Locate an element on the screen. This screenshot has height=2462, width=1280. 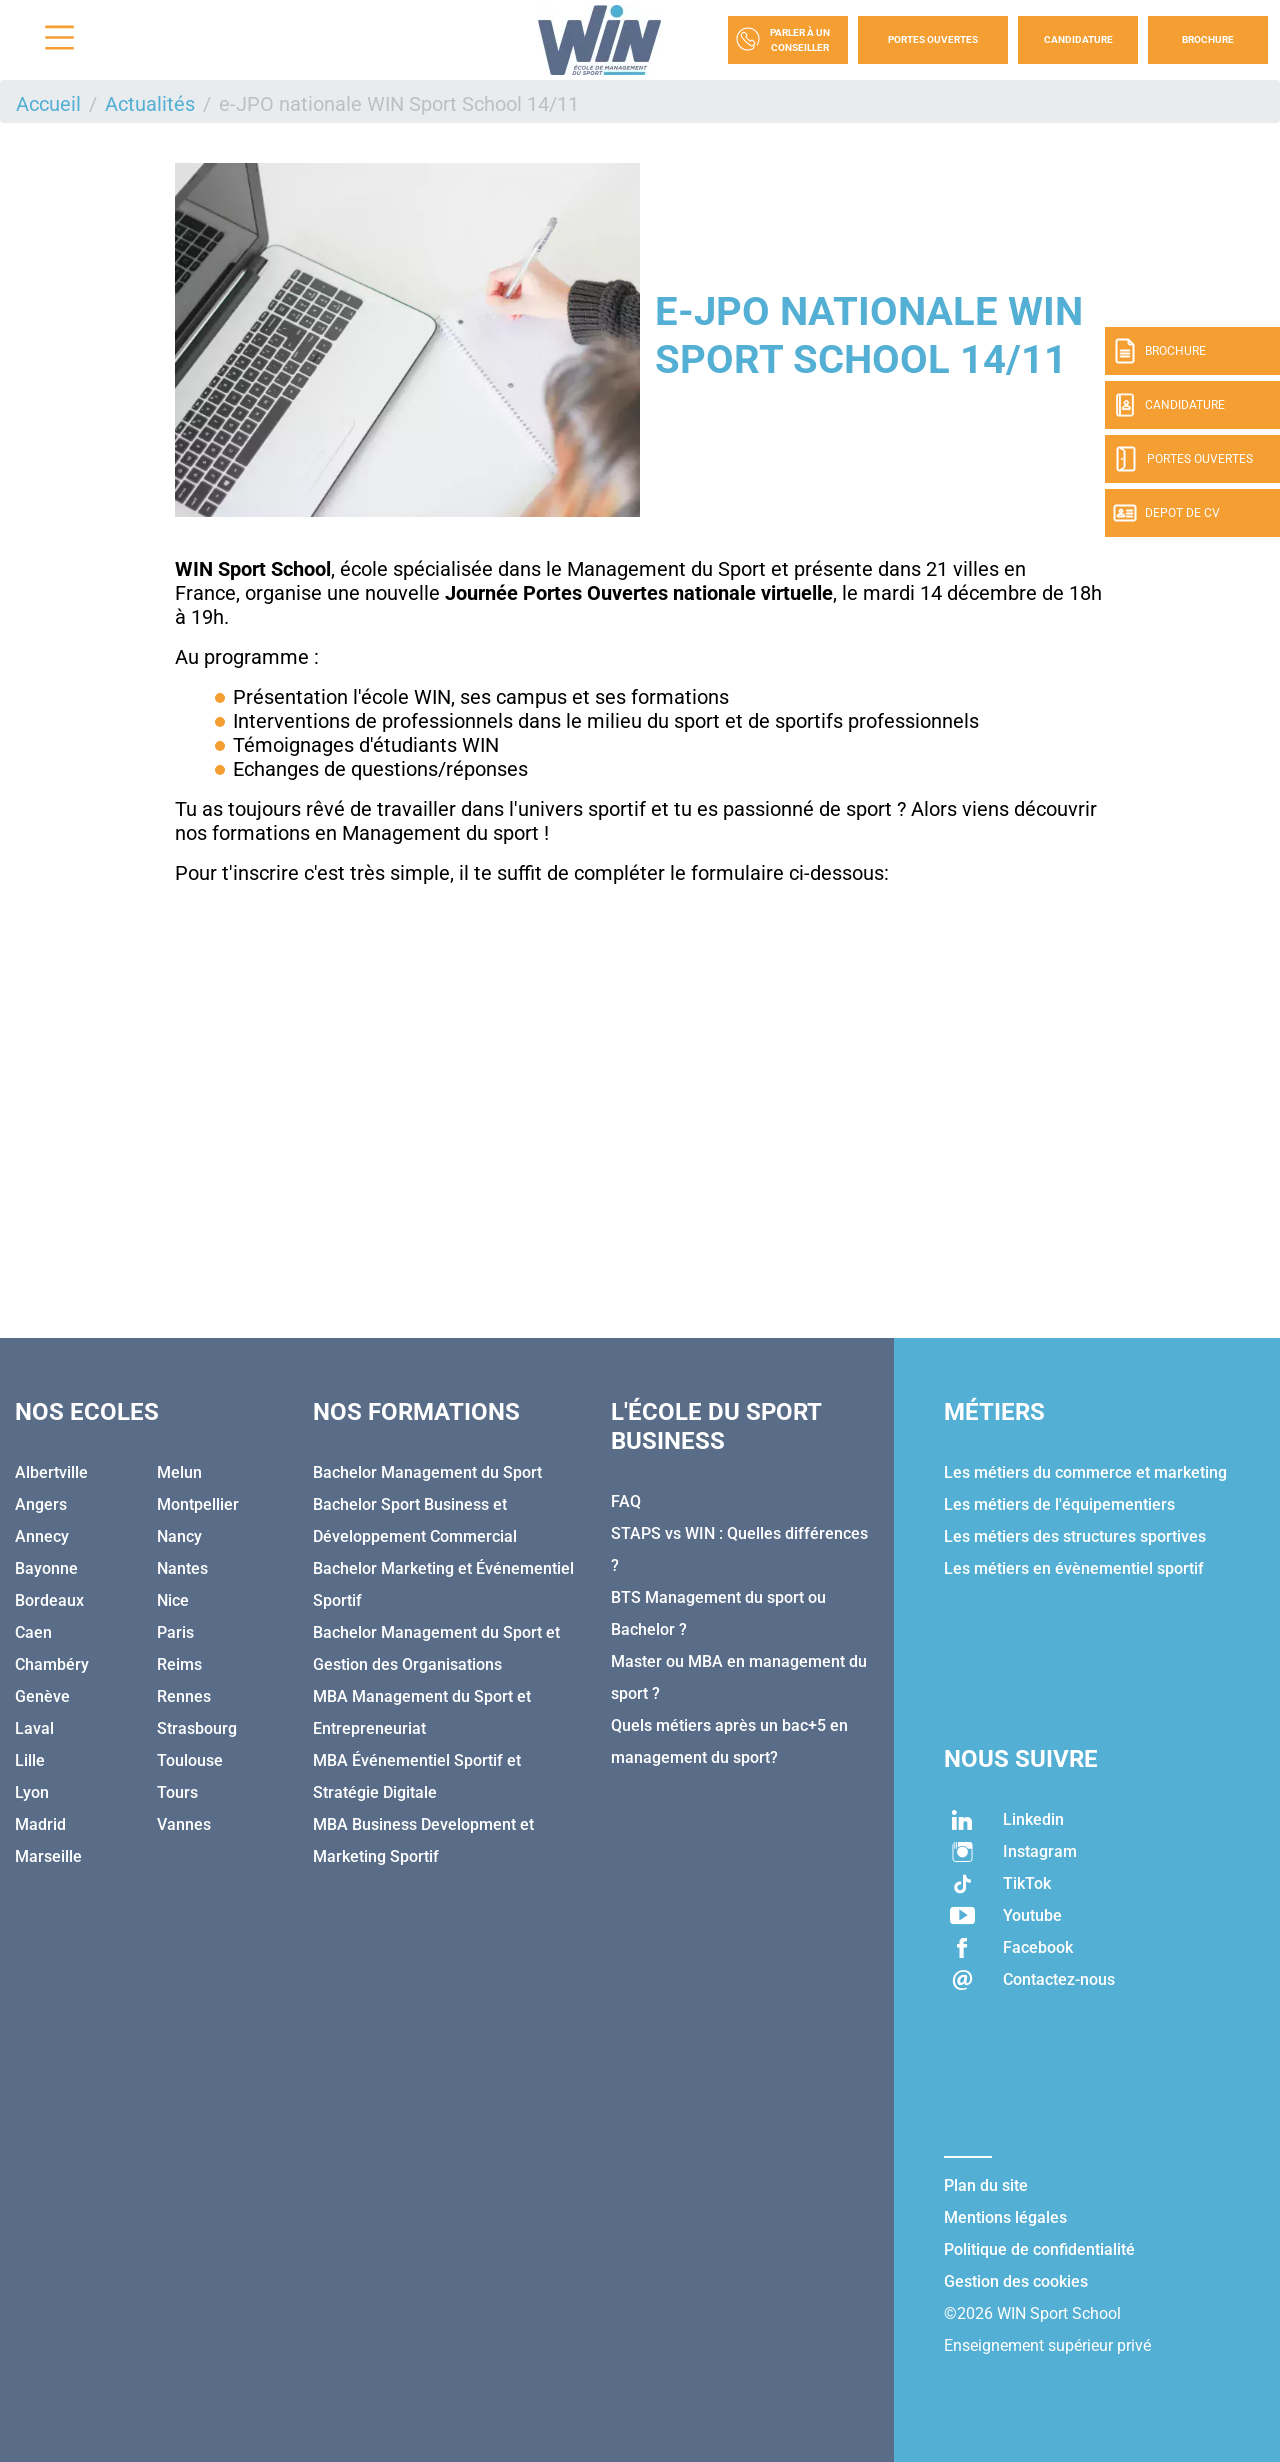
Melun is located at coordinates (179, 1472).